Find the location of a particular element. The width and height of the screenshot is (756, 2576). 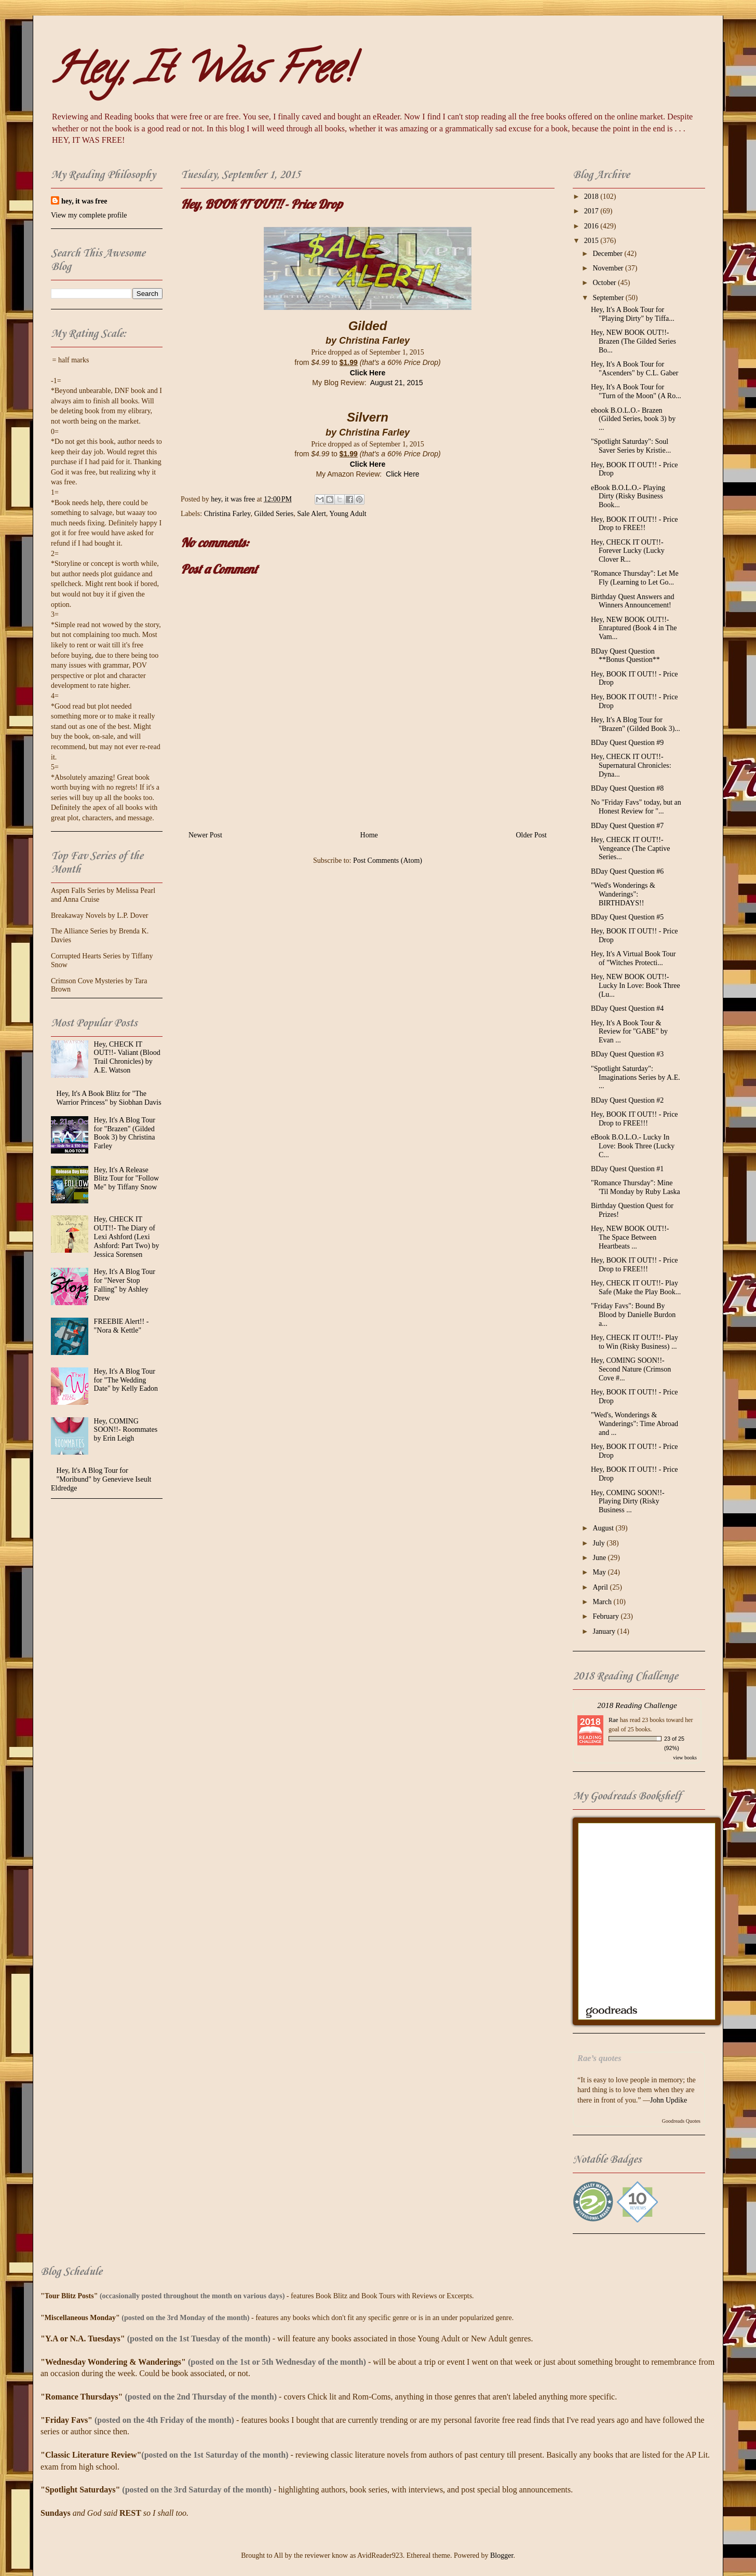

FREEBIE Alert!! - "Nora & Kettle" is located at coordinates (121, 1326).